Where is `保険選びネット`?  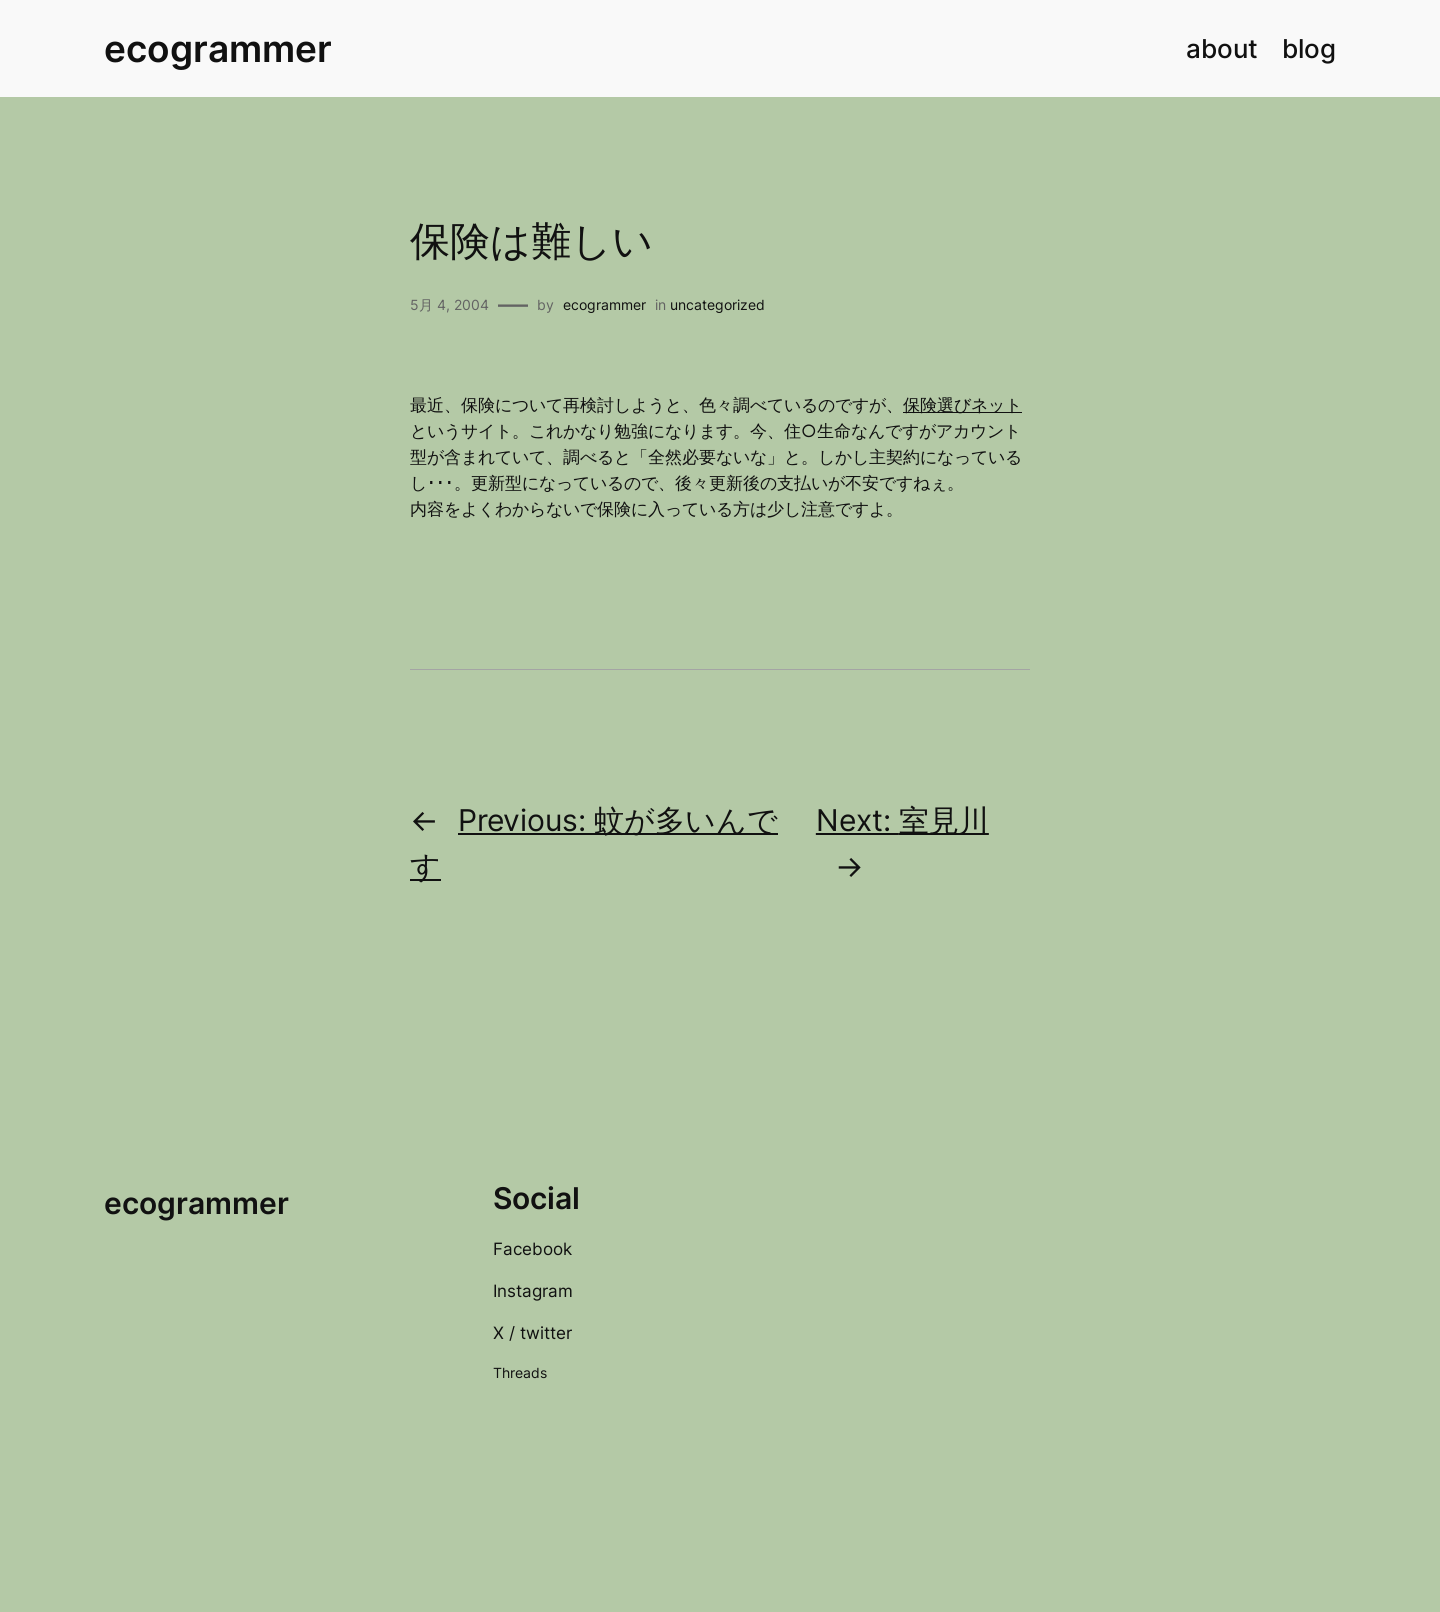 保険選びネット is located at coordinates (962, 405).